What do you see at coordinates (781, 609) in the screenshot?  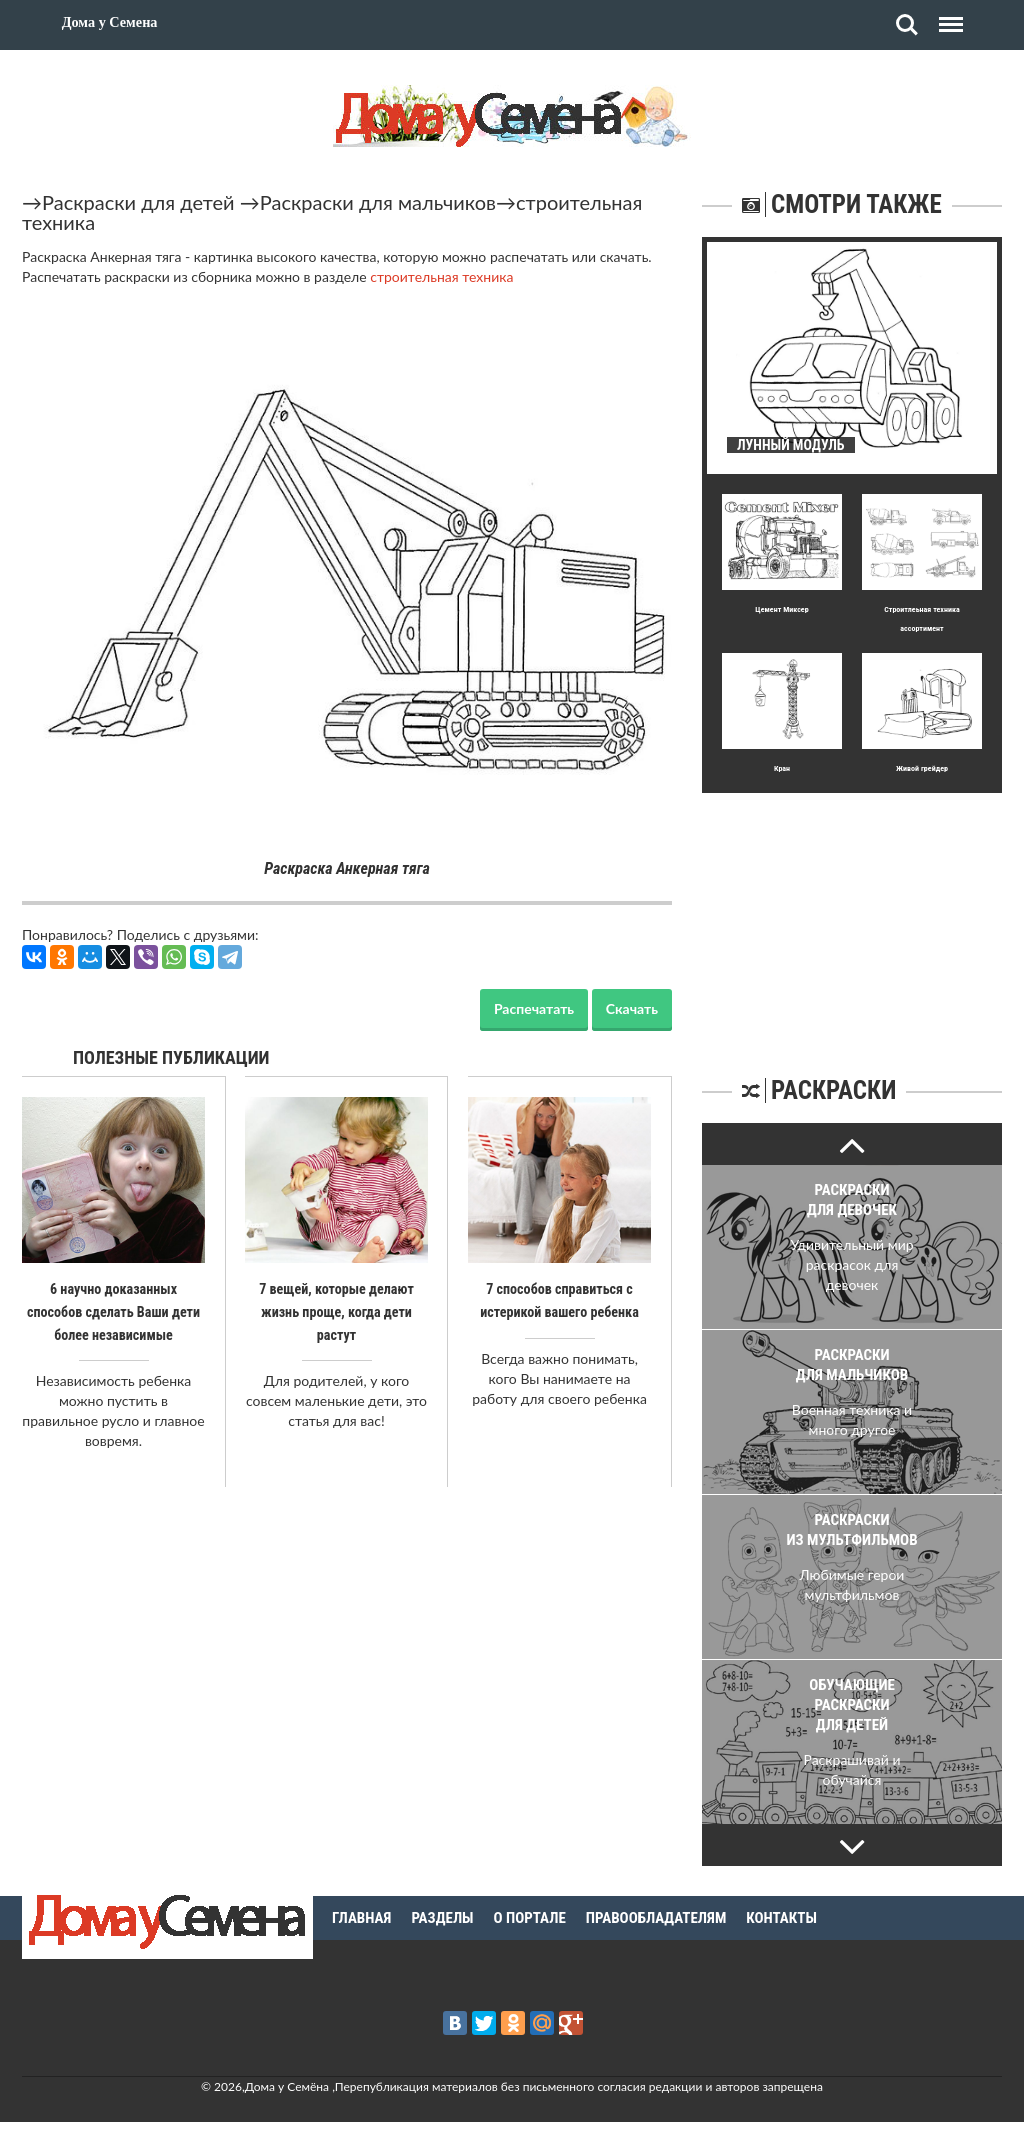 I see `Цемент Миксер` at bounding box center [781, 609].